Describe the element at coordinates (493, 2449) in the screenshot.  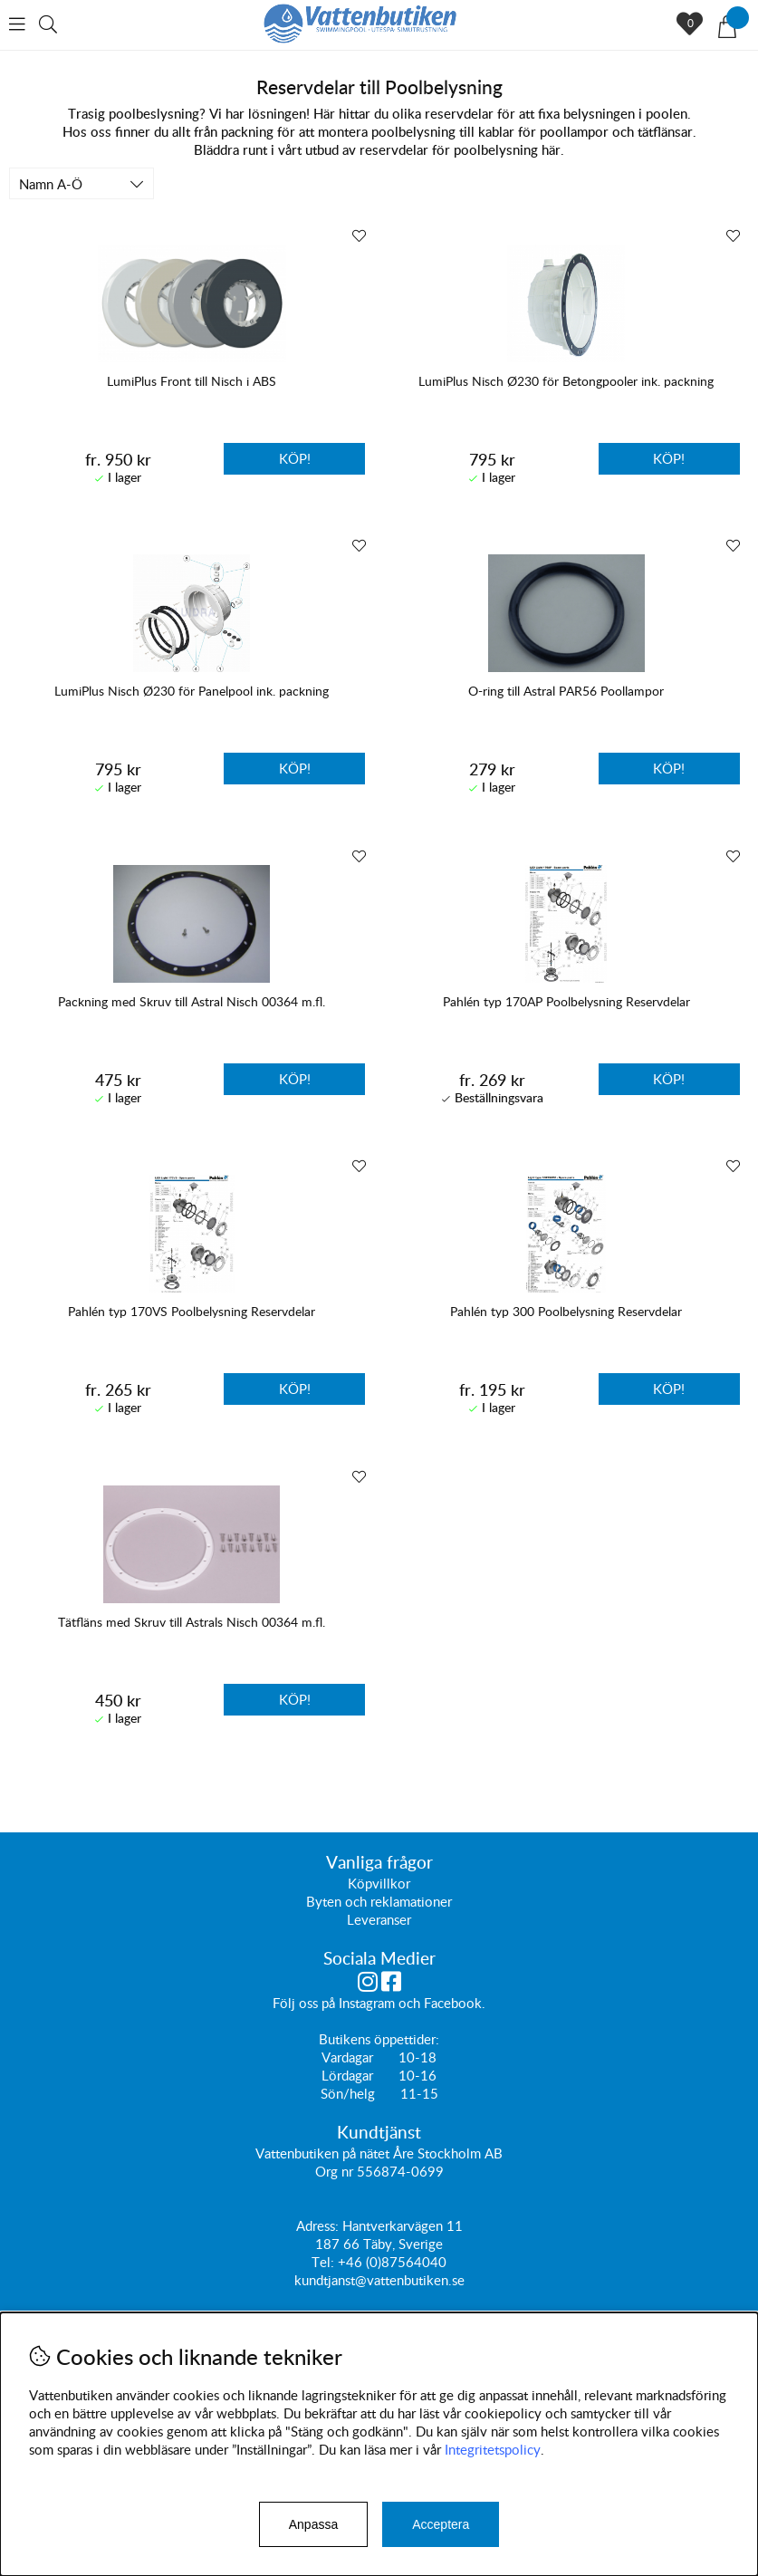
I see `Integritetspolicy` at that location.